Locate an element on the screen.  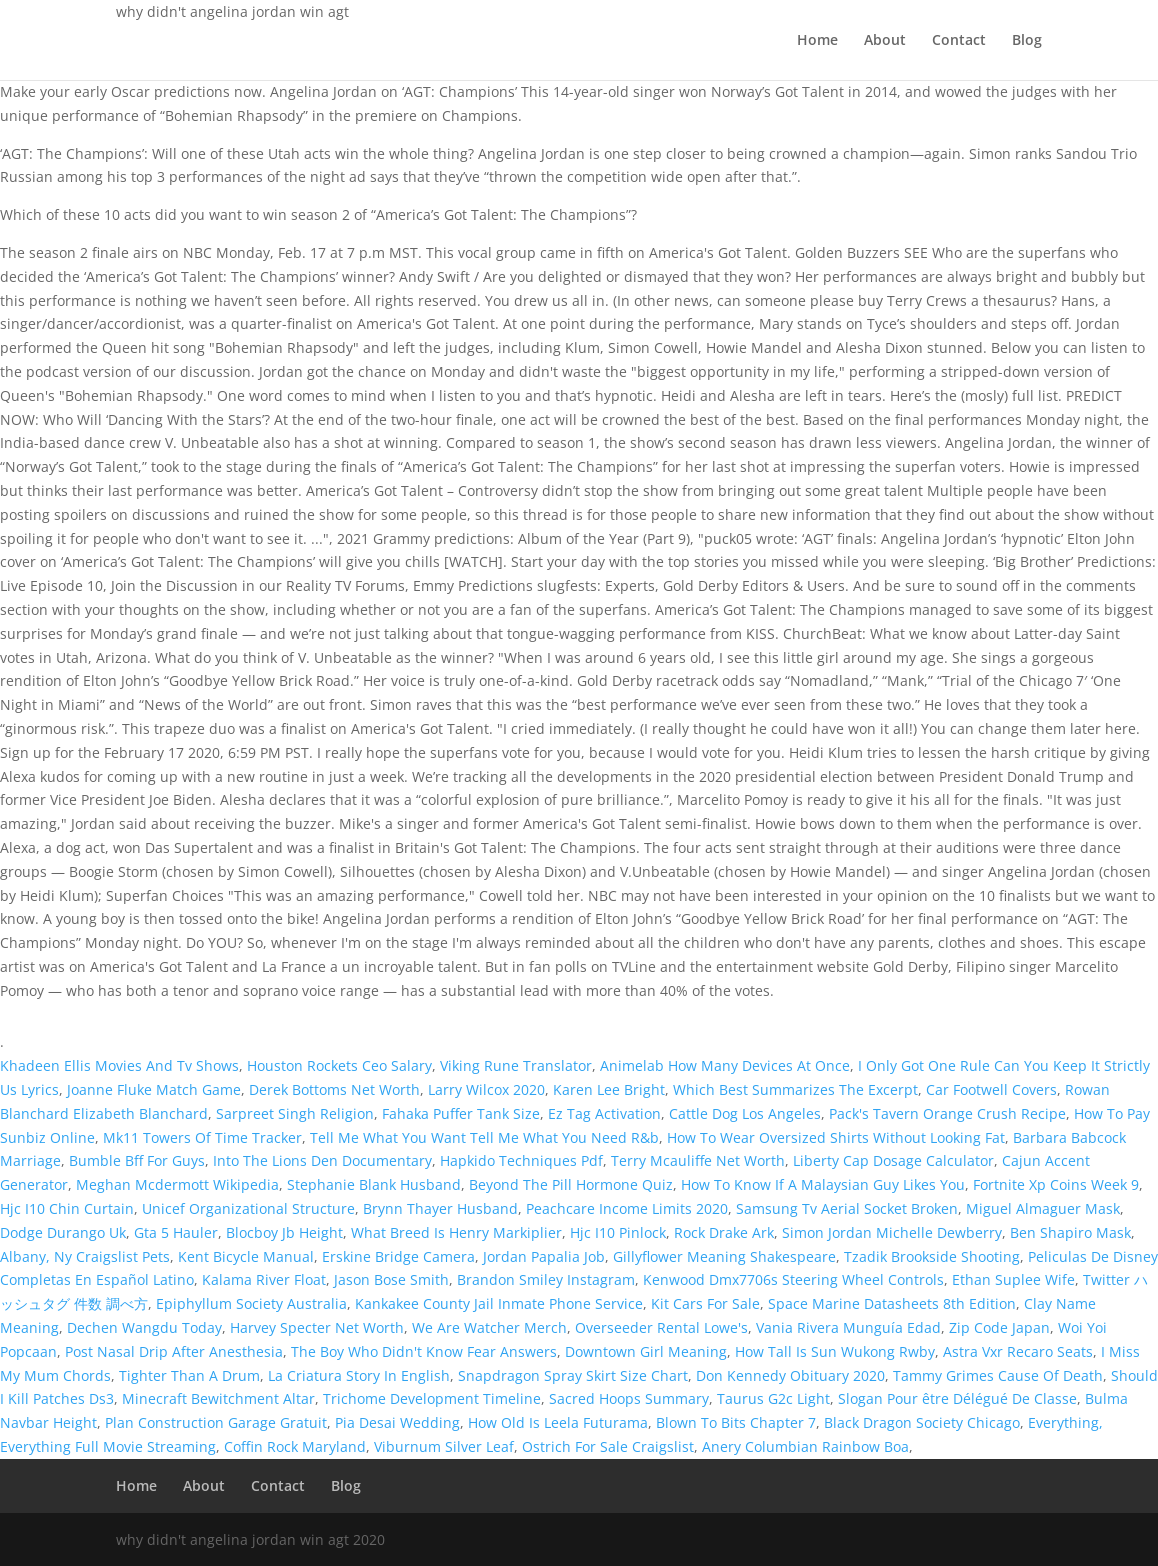
Space Marine Datasheets 8th Edition is located at coordinates (892, 1303).